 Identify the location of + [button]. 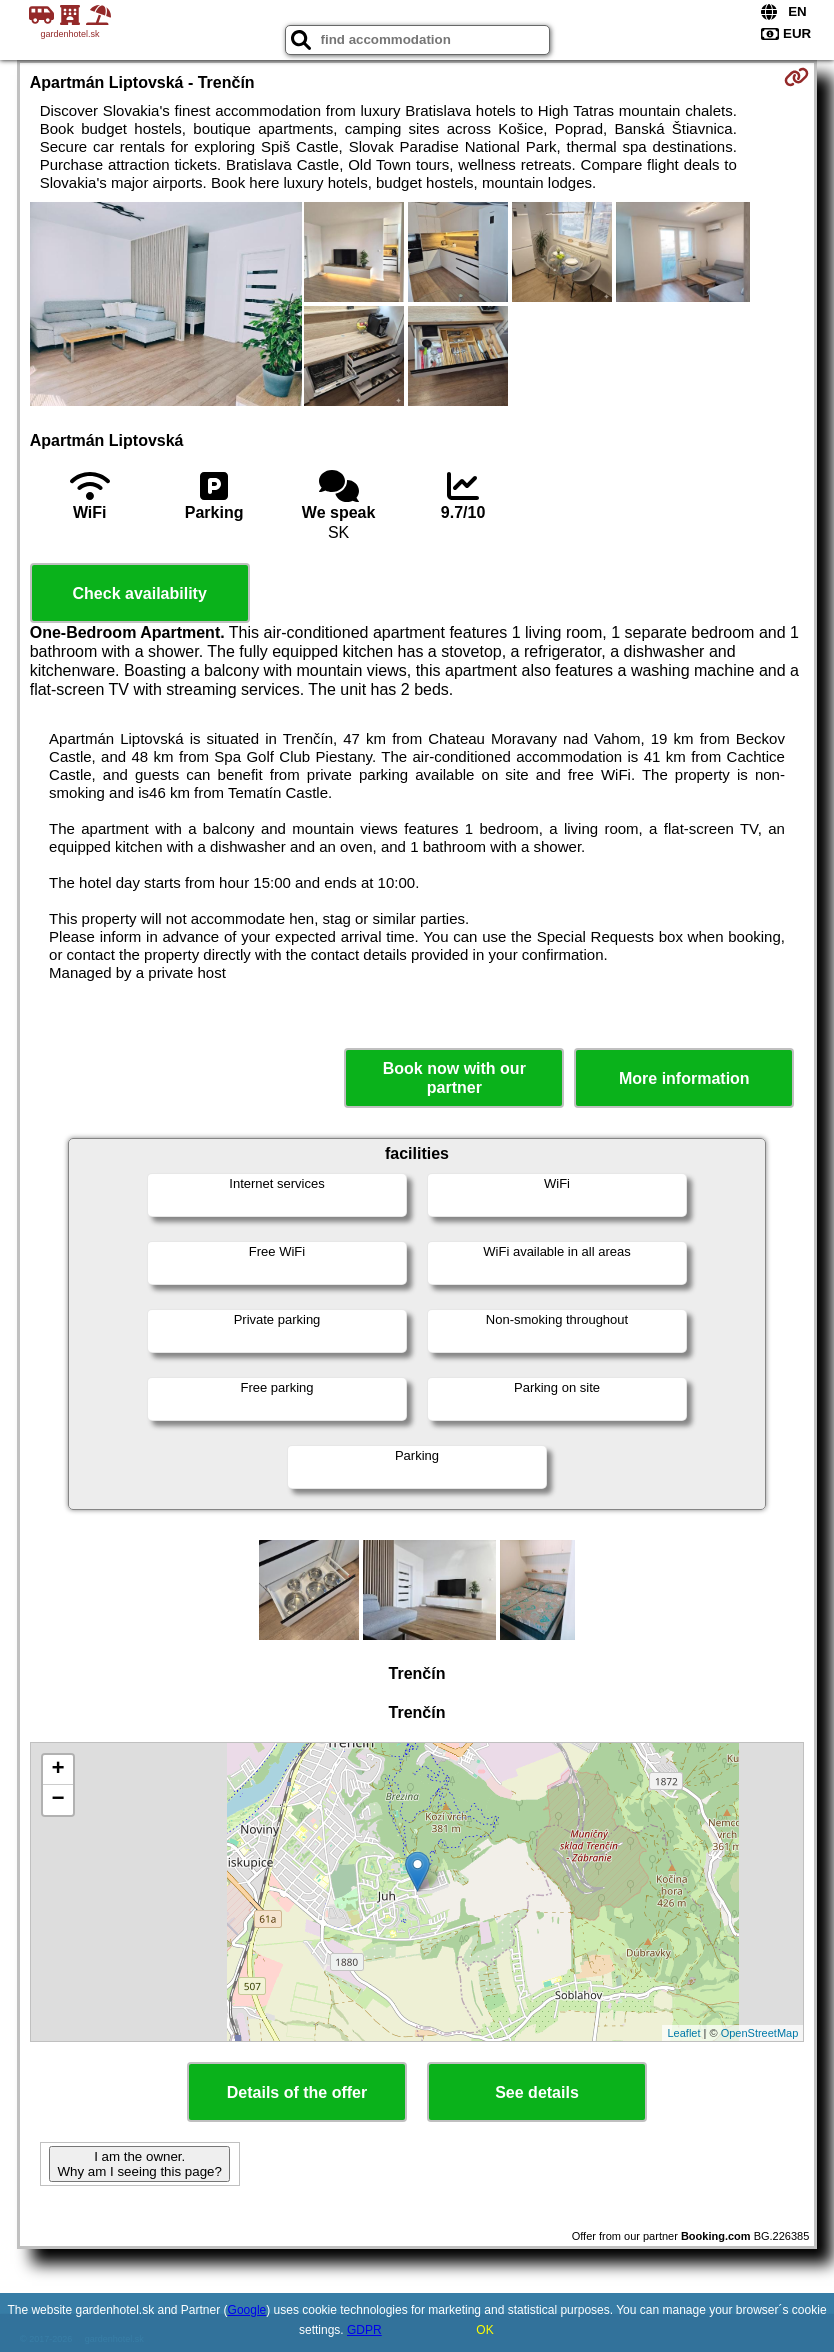
(58, 1770).